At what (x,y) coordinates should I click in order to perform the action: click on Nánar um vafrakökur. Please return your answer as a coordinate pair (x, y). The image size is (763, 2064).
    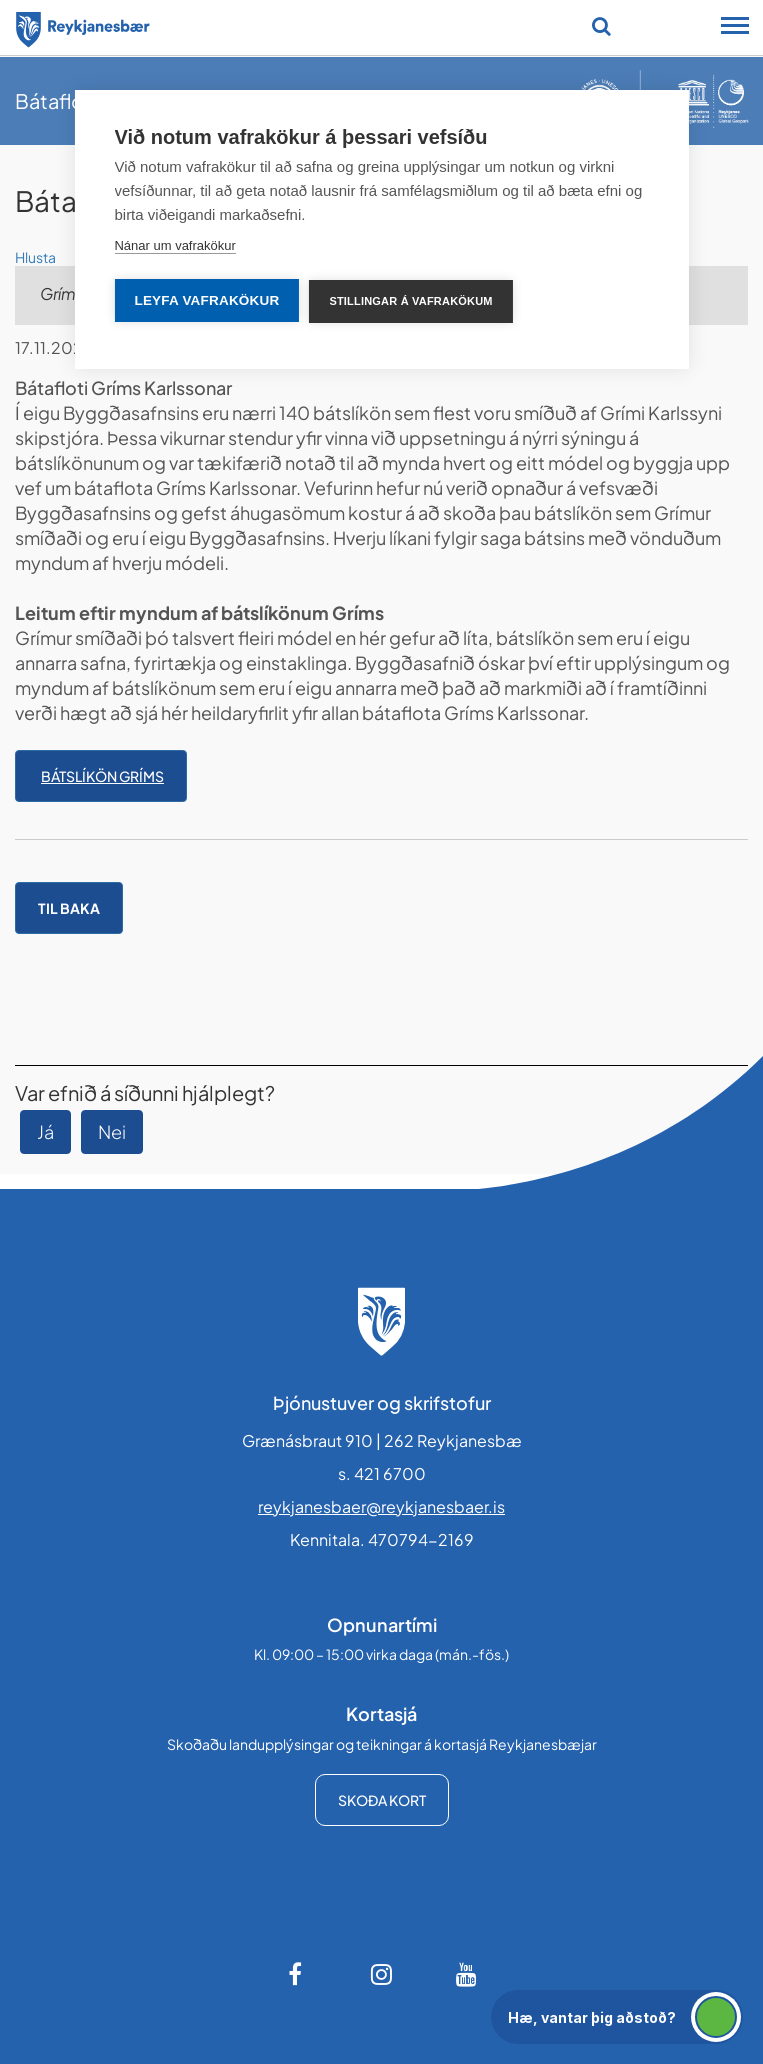
    Looking at the image, I should click on (174, 245).